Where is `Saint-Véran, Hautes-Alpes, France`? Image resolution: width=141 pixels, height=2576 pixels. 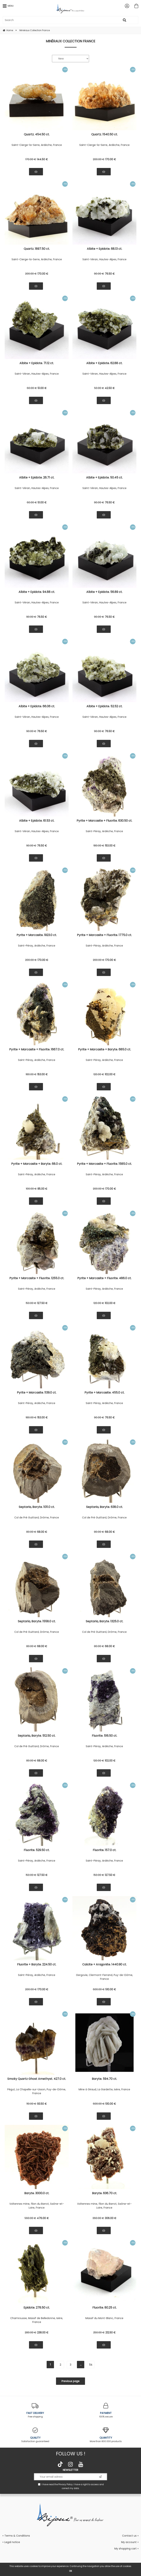 Saint-Véran, Hautes-Alpes, France is located at coordinates (104, 259).